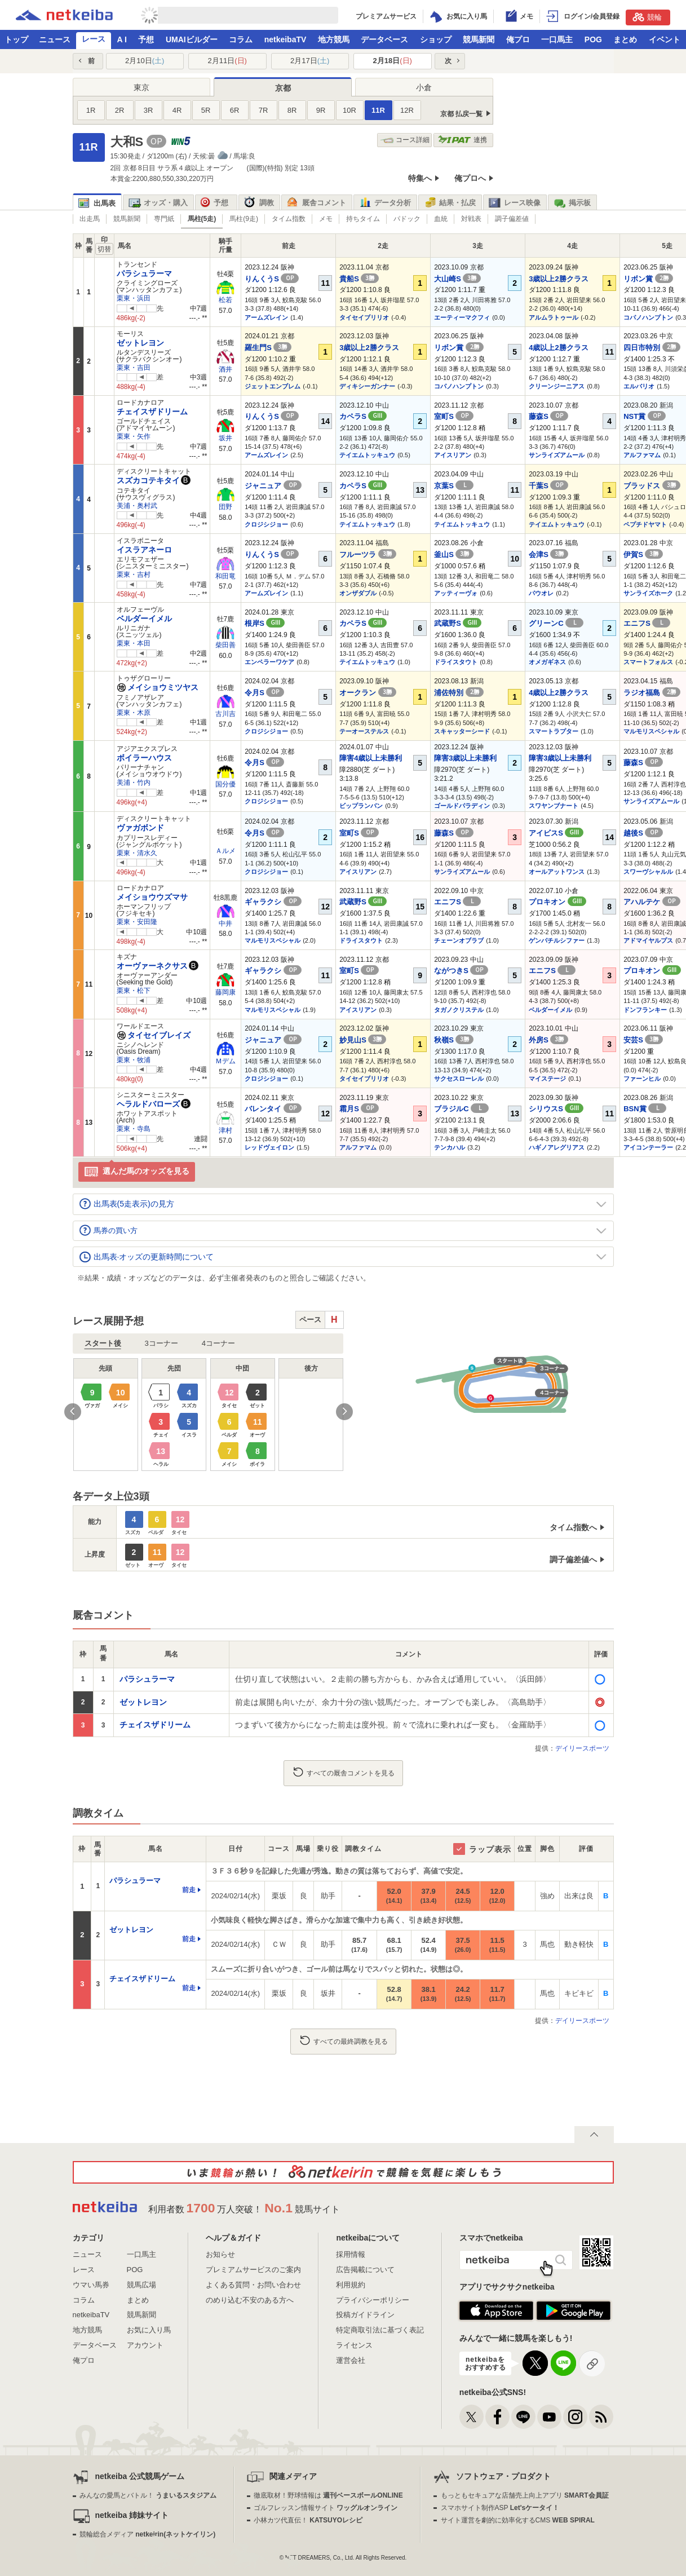  What do you see at coordinates (367, 692) in the screenshot?
I see `オークラン` at bounding box center [367, 692].